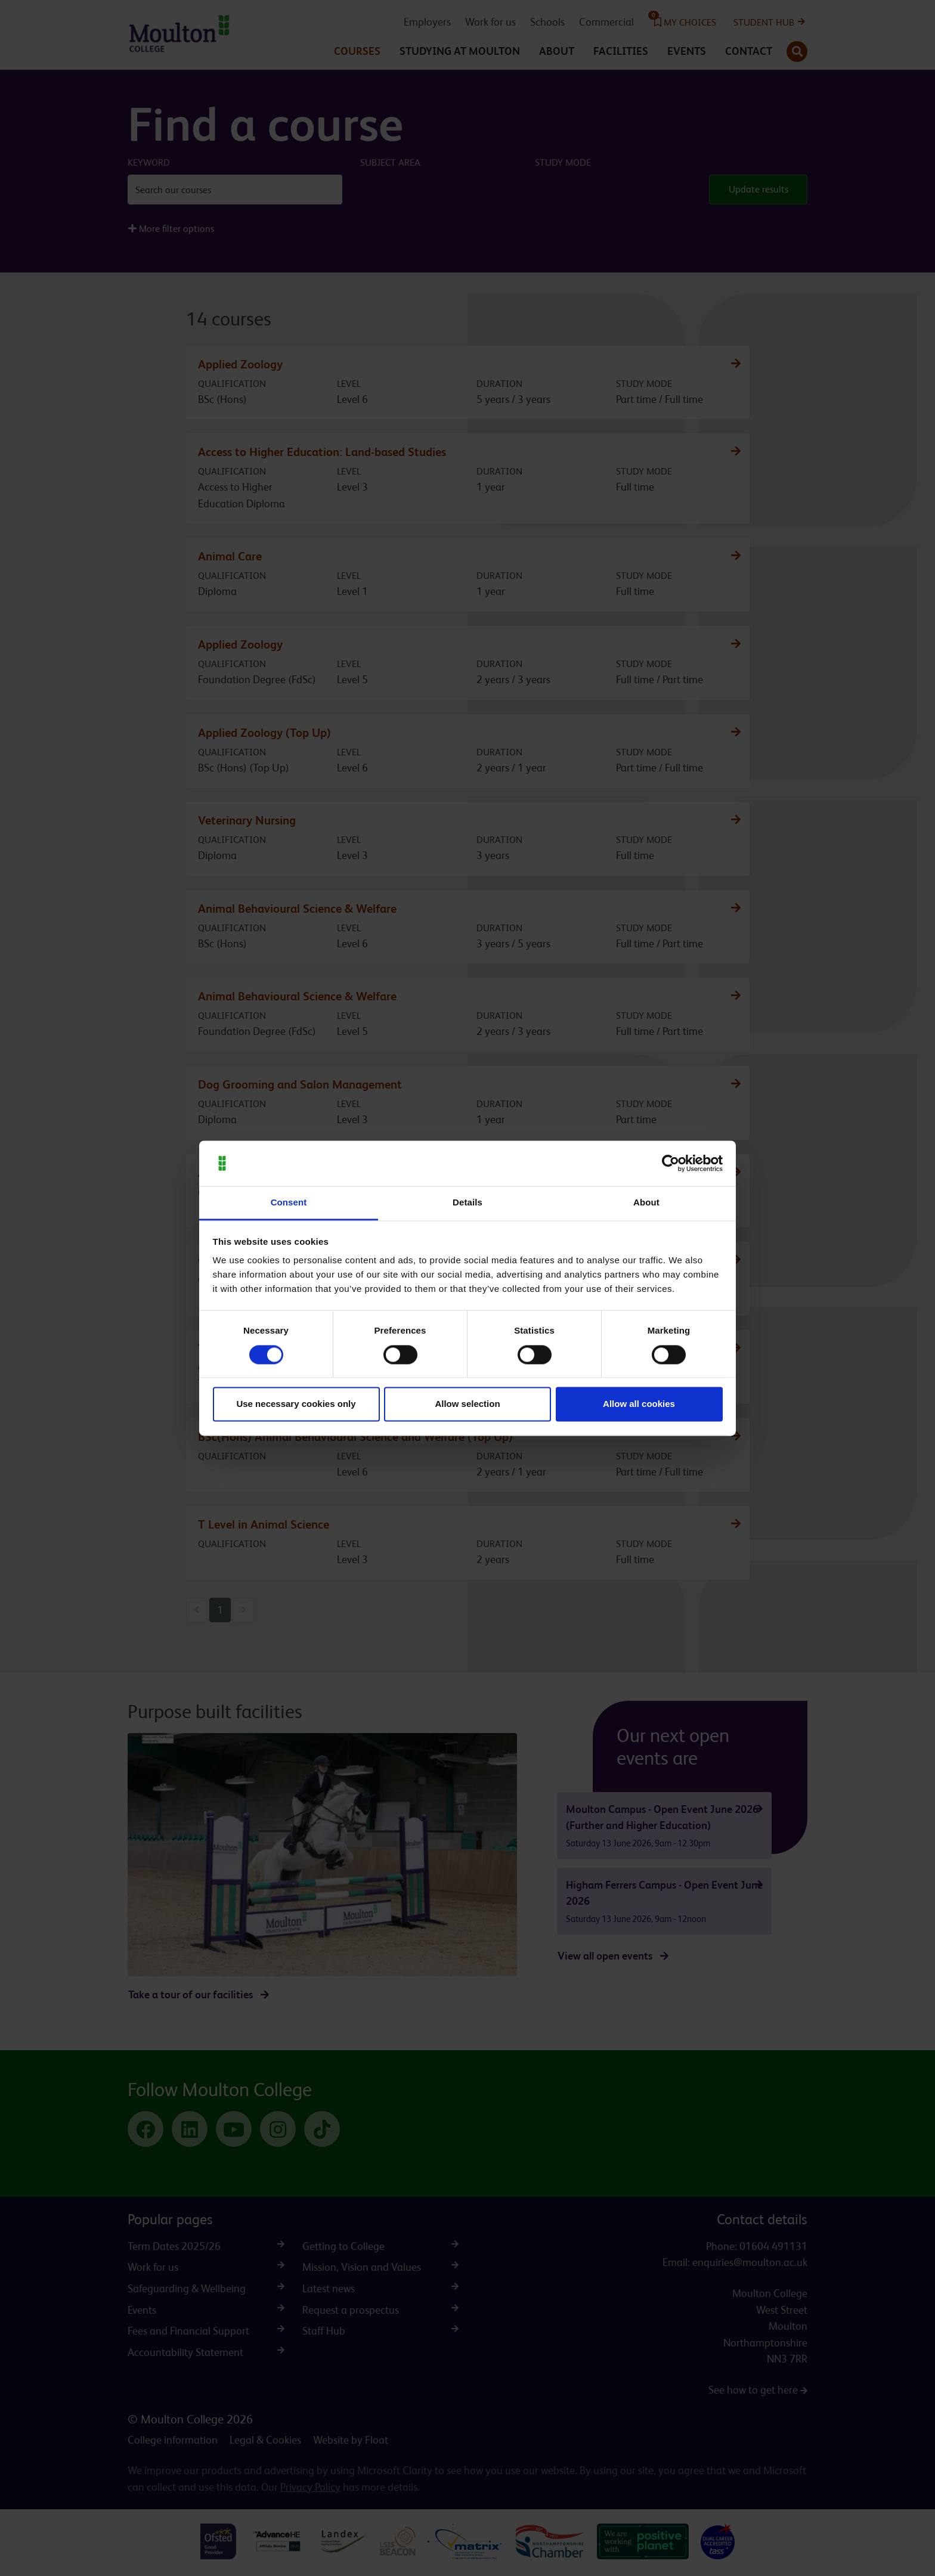  I want to click on Details [tab], so click(467, 1203).